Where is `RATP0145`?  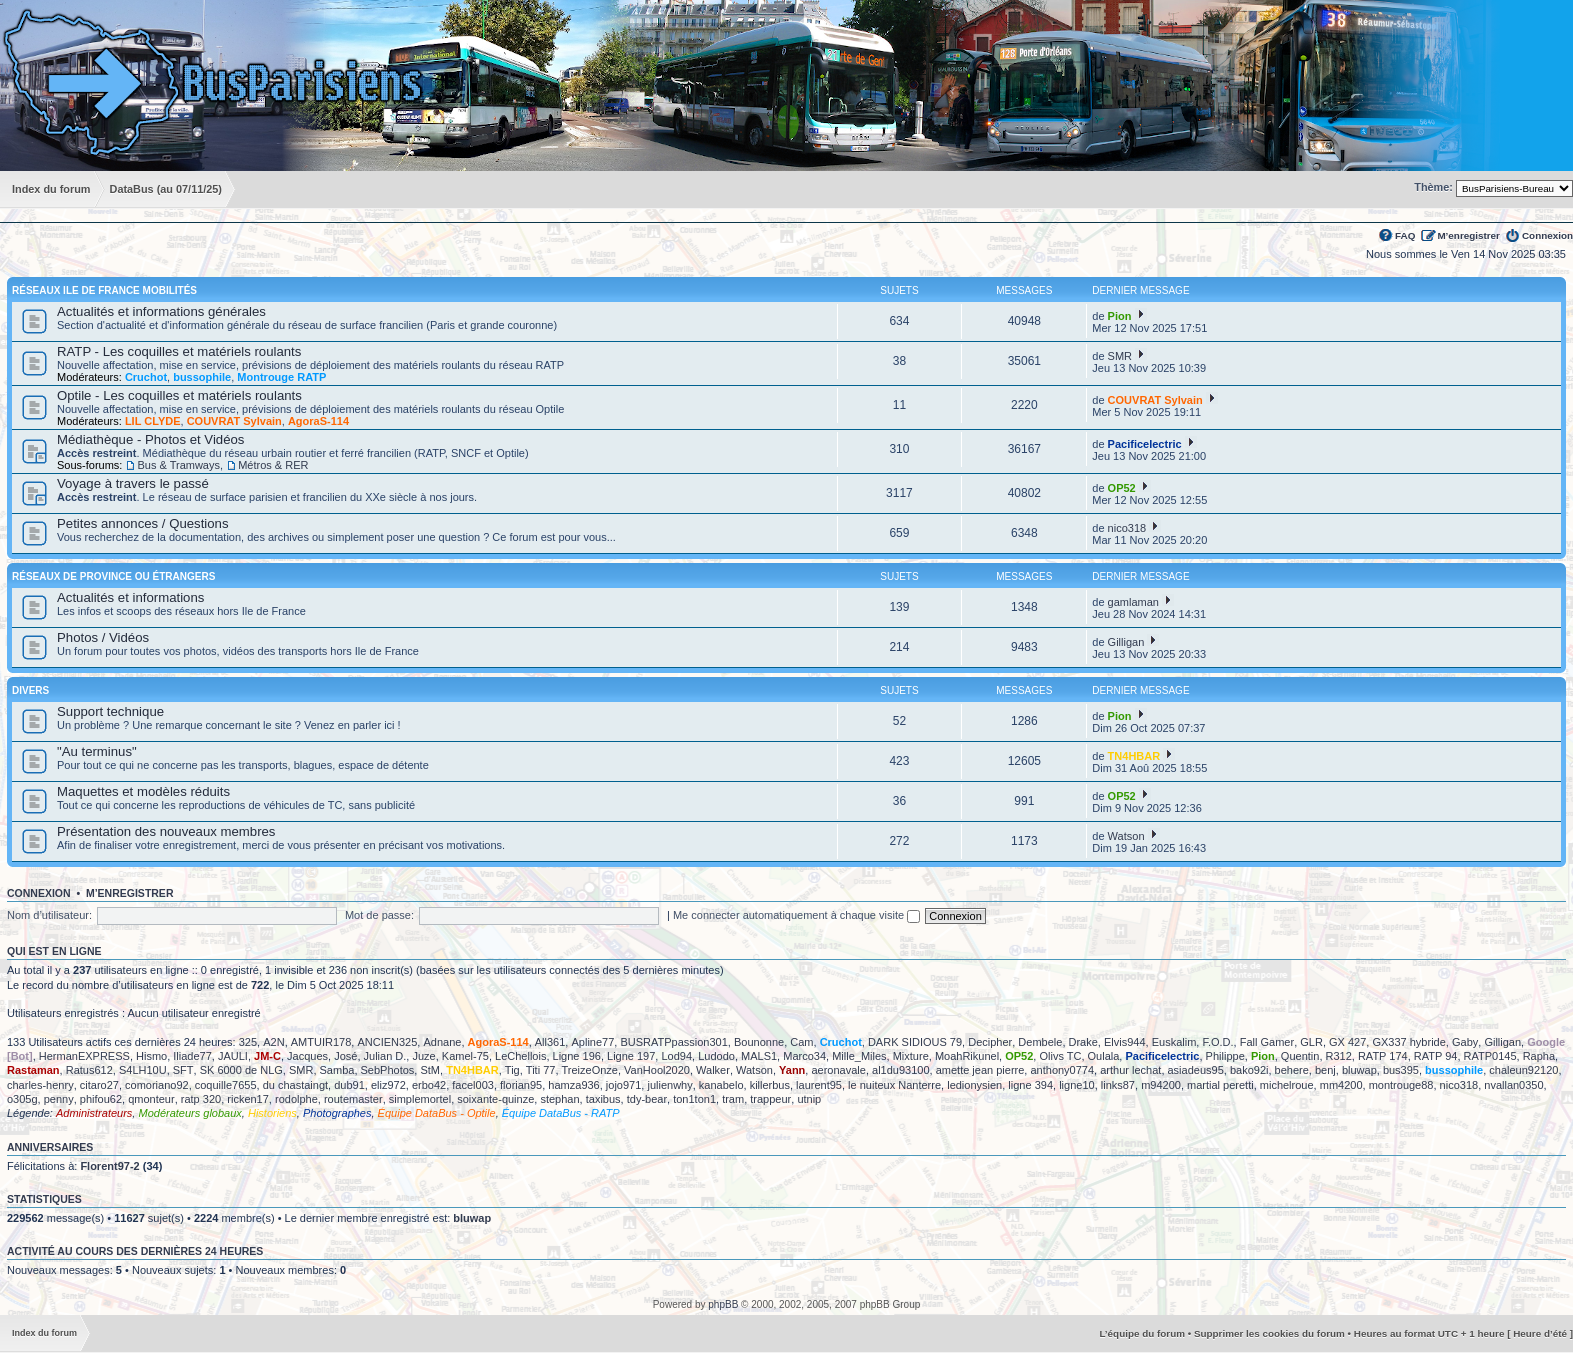 RATP0145 is located at coordinates (1490, 1056).